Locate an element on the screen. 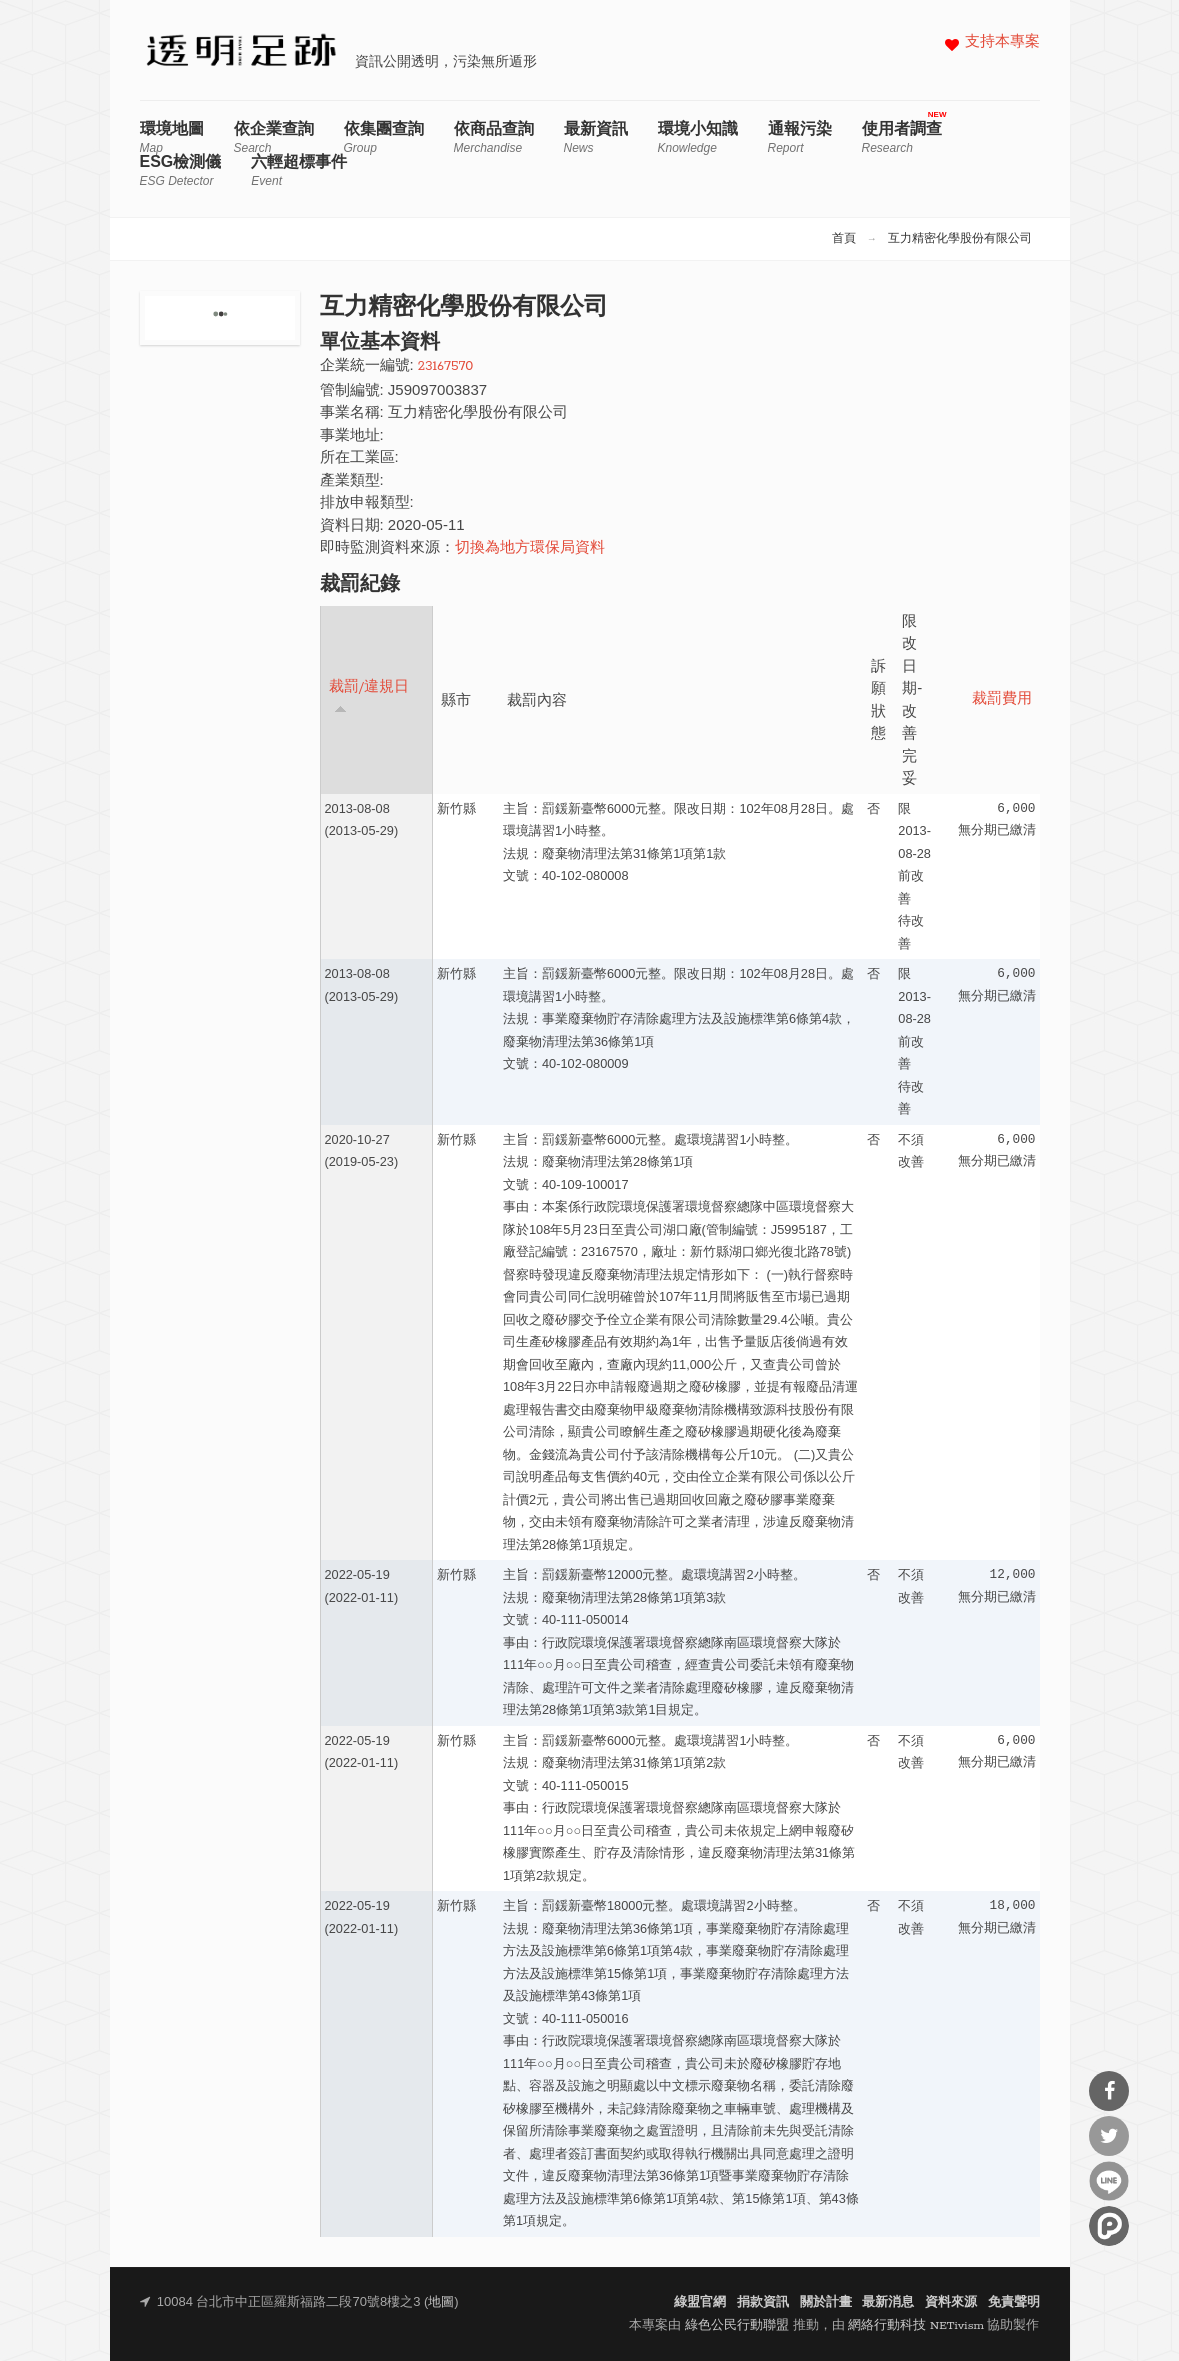 Image resolution: width=1179 pixels, height=2361 pixels. 六輕超標事件 is located at coordinates (299, 170).